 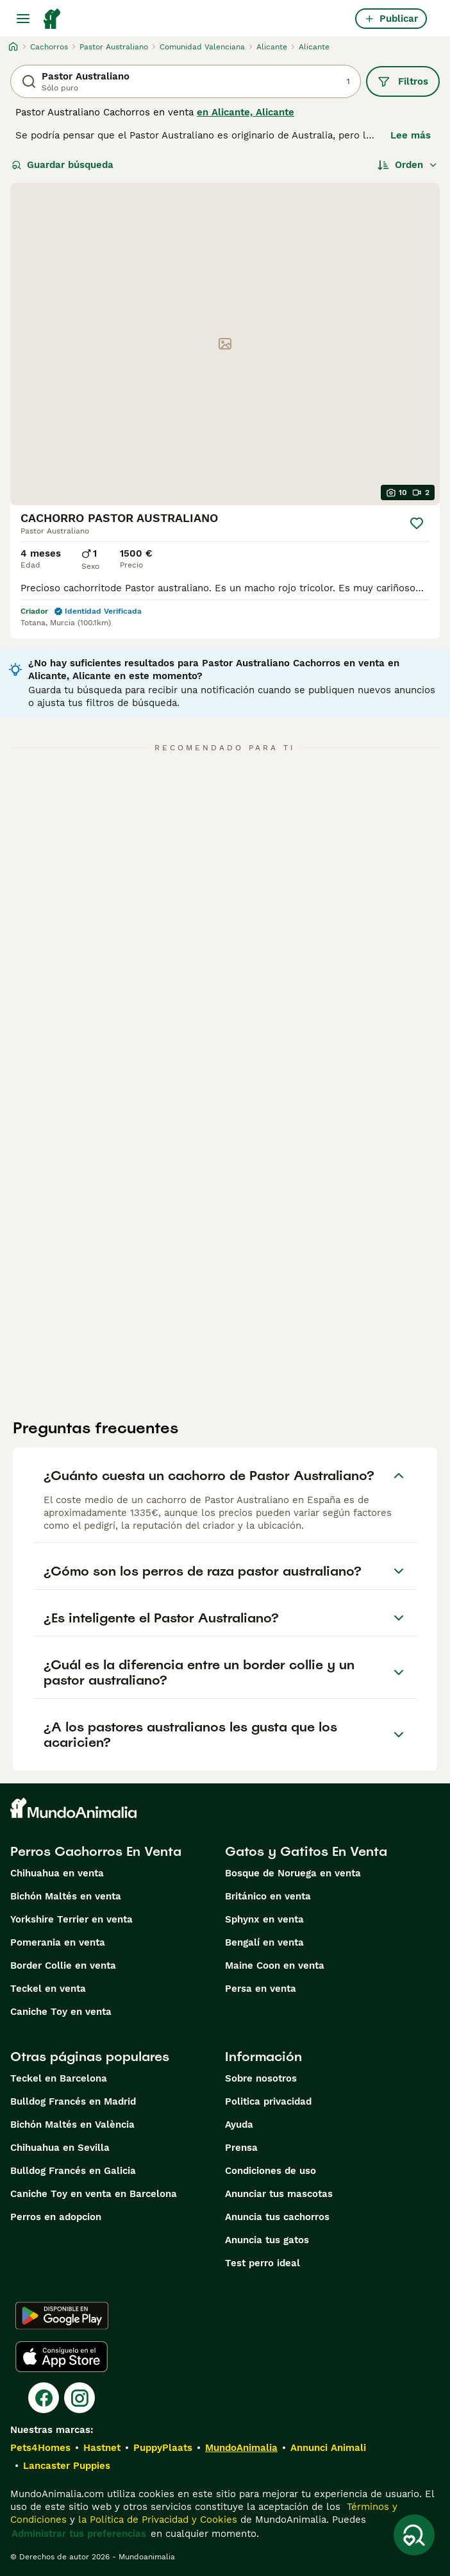 I want to click on PuppyPlaats, so click(x=162, y=2448).